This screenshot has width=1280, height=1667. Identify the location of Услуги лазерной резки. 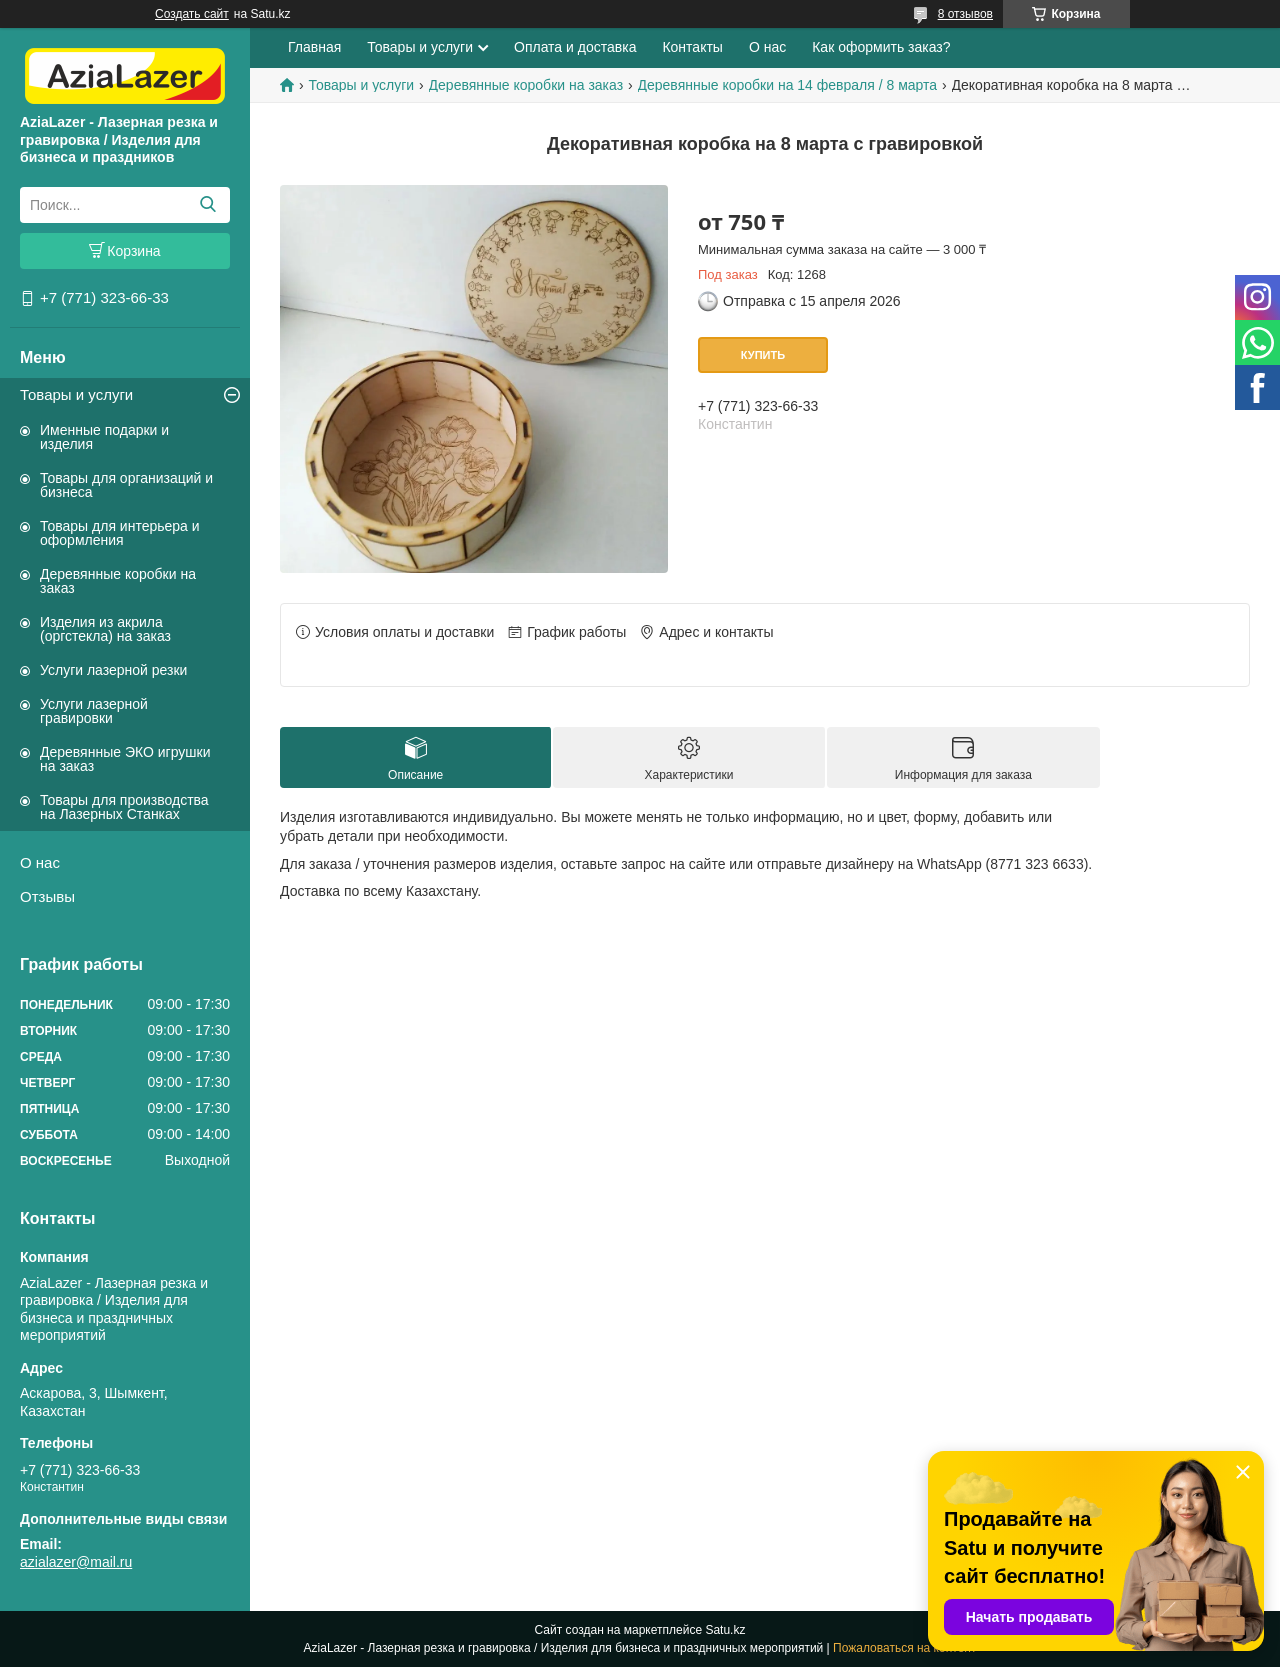
(113, 670).